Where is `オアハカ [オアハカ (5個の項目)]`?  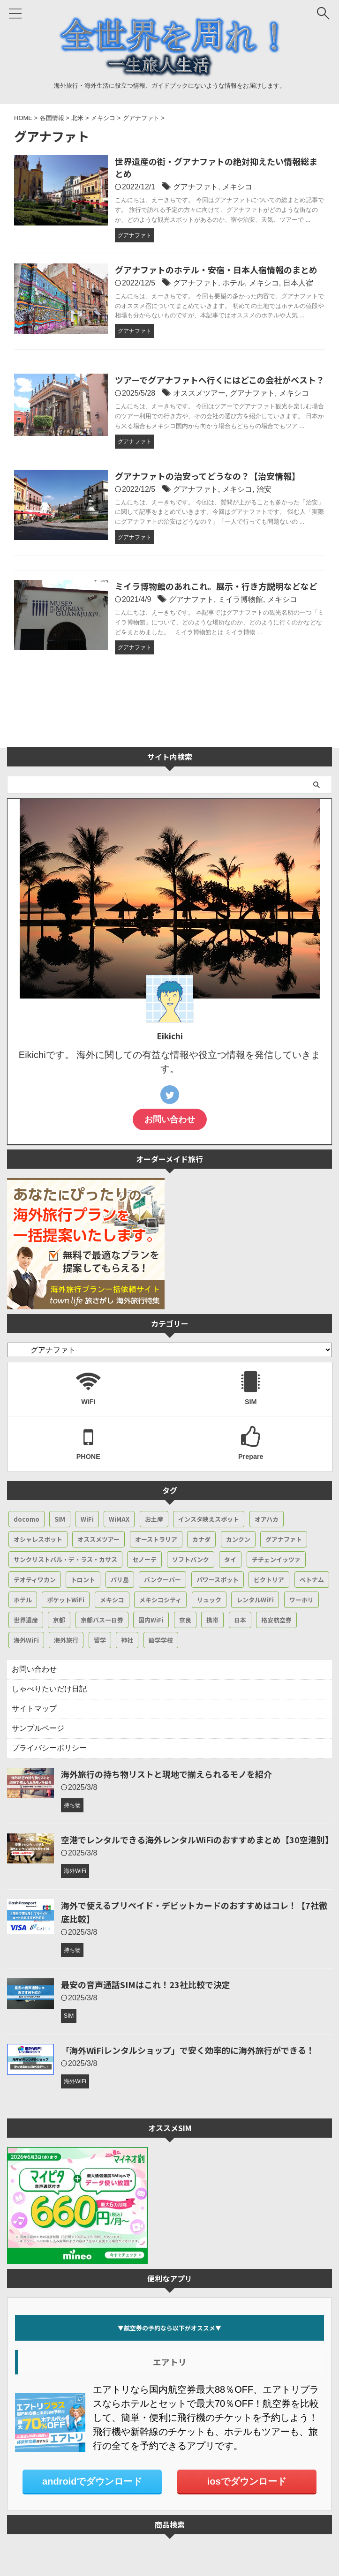
オアハカ [オアハカ (5個の項目)] is located at coordinates (267, 1519).